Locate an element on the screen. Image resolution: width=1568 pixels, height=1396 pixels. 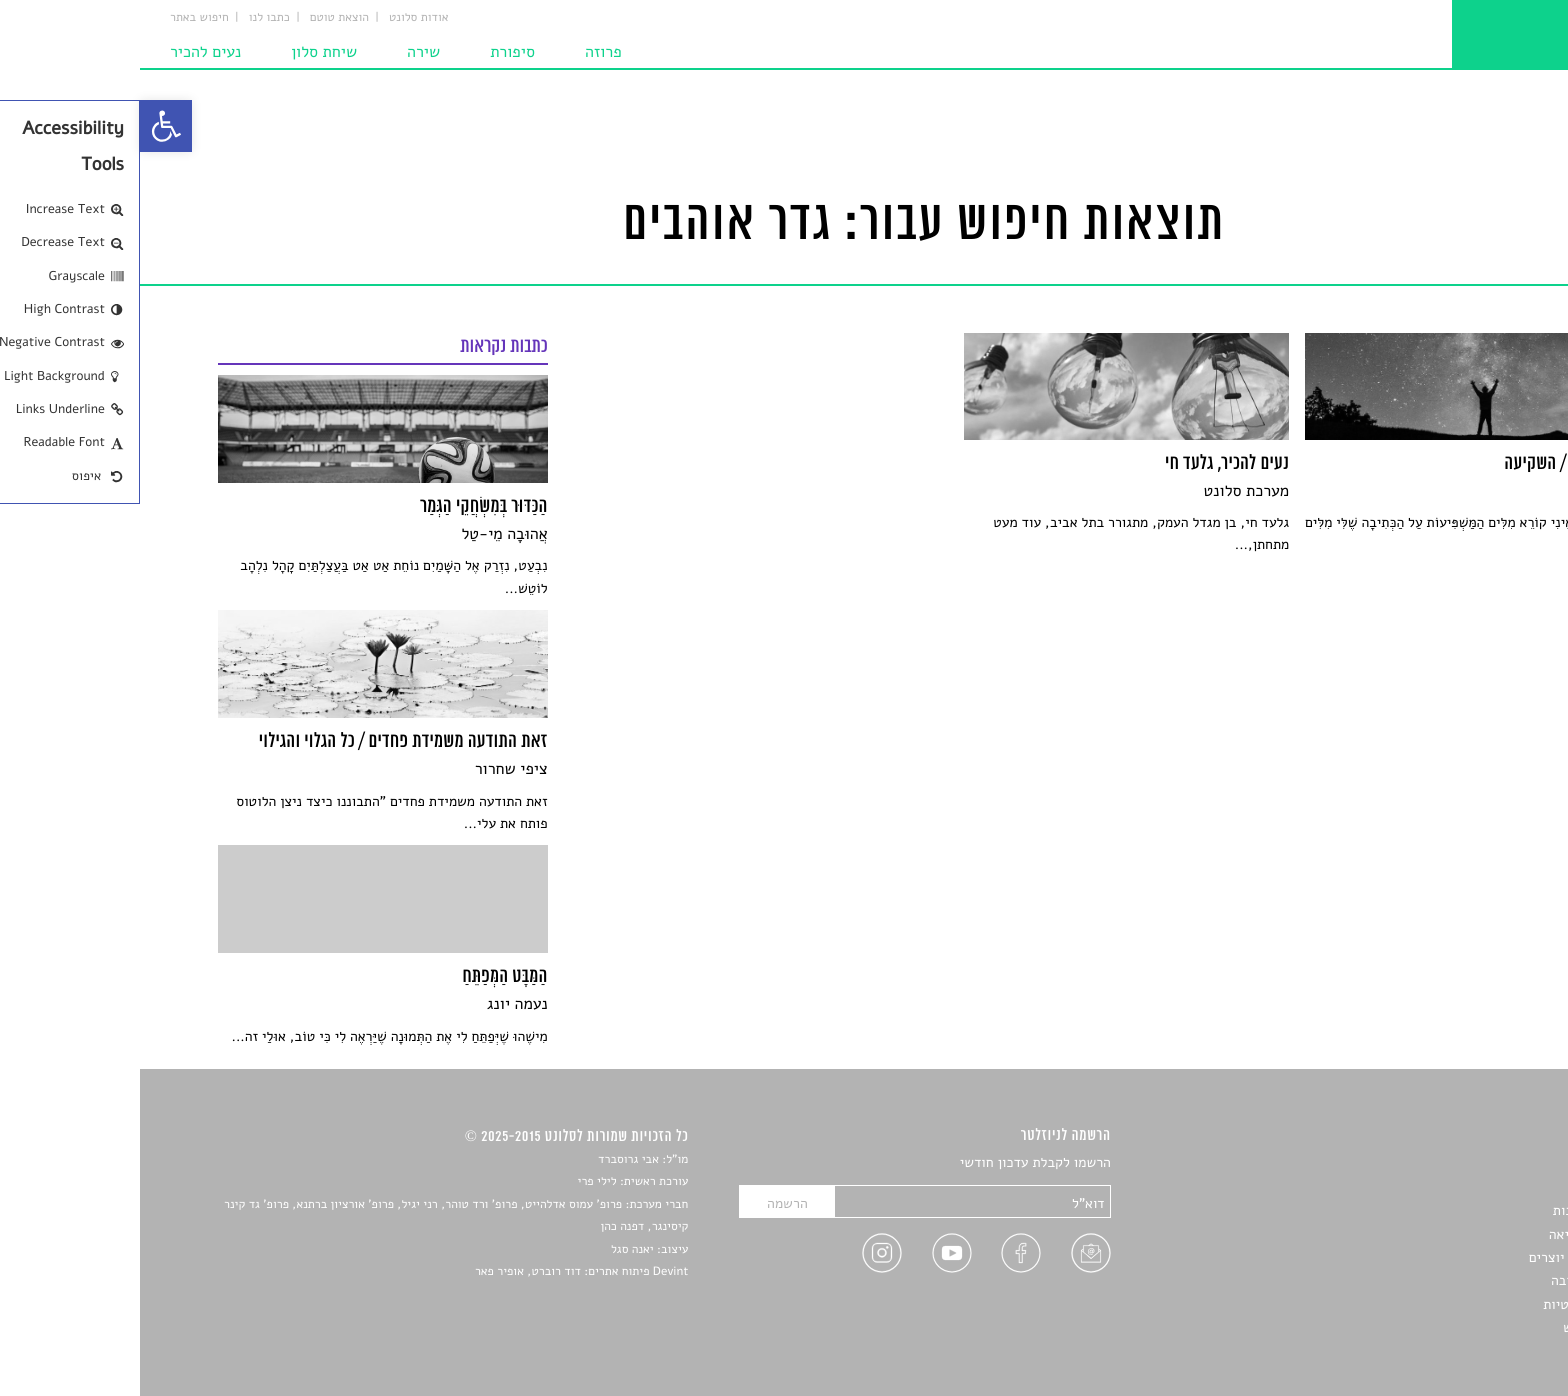
טיפים לכתיבה [link] is located at coordinates (1450, 1280).